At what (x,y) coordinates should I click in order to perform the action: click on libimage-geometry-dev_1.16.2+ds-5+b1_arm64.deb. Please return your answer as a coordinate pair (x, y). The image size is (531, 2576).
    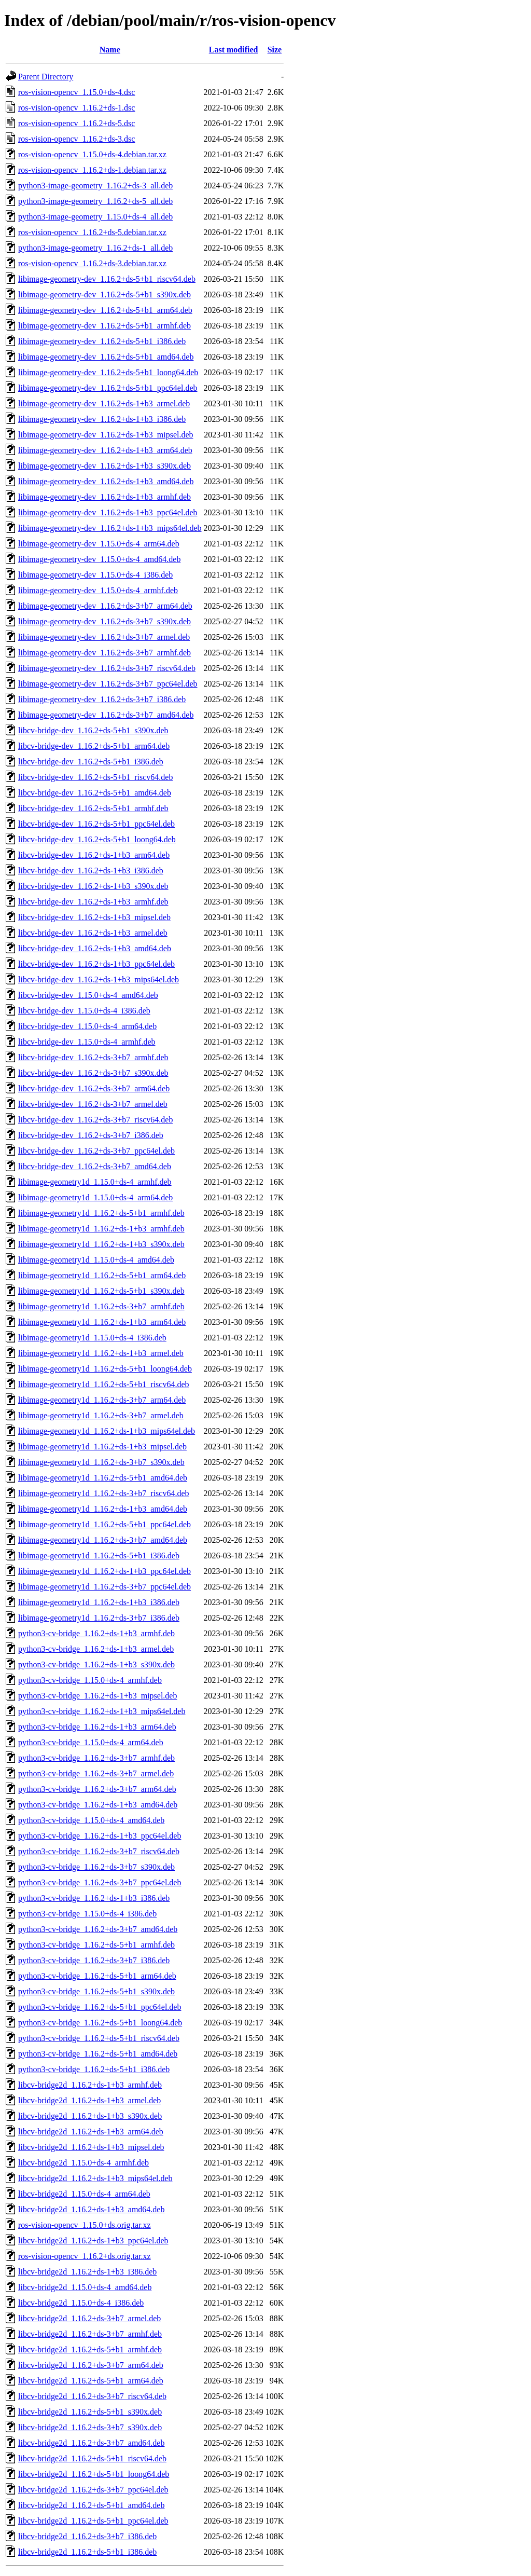
    Looking at the image, I should click on (105, 310).